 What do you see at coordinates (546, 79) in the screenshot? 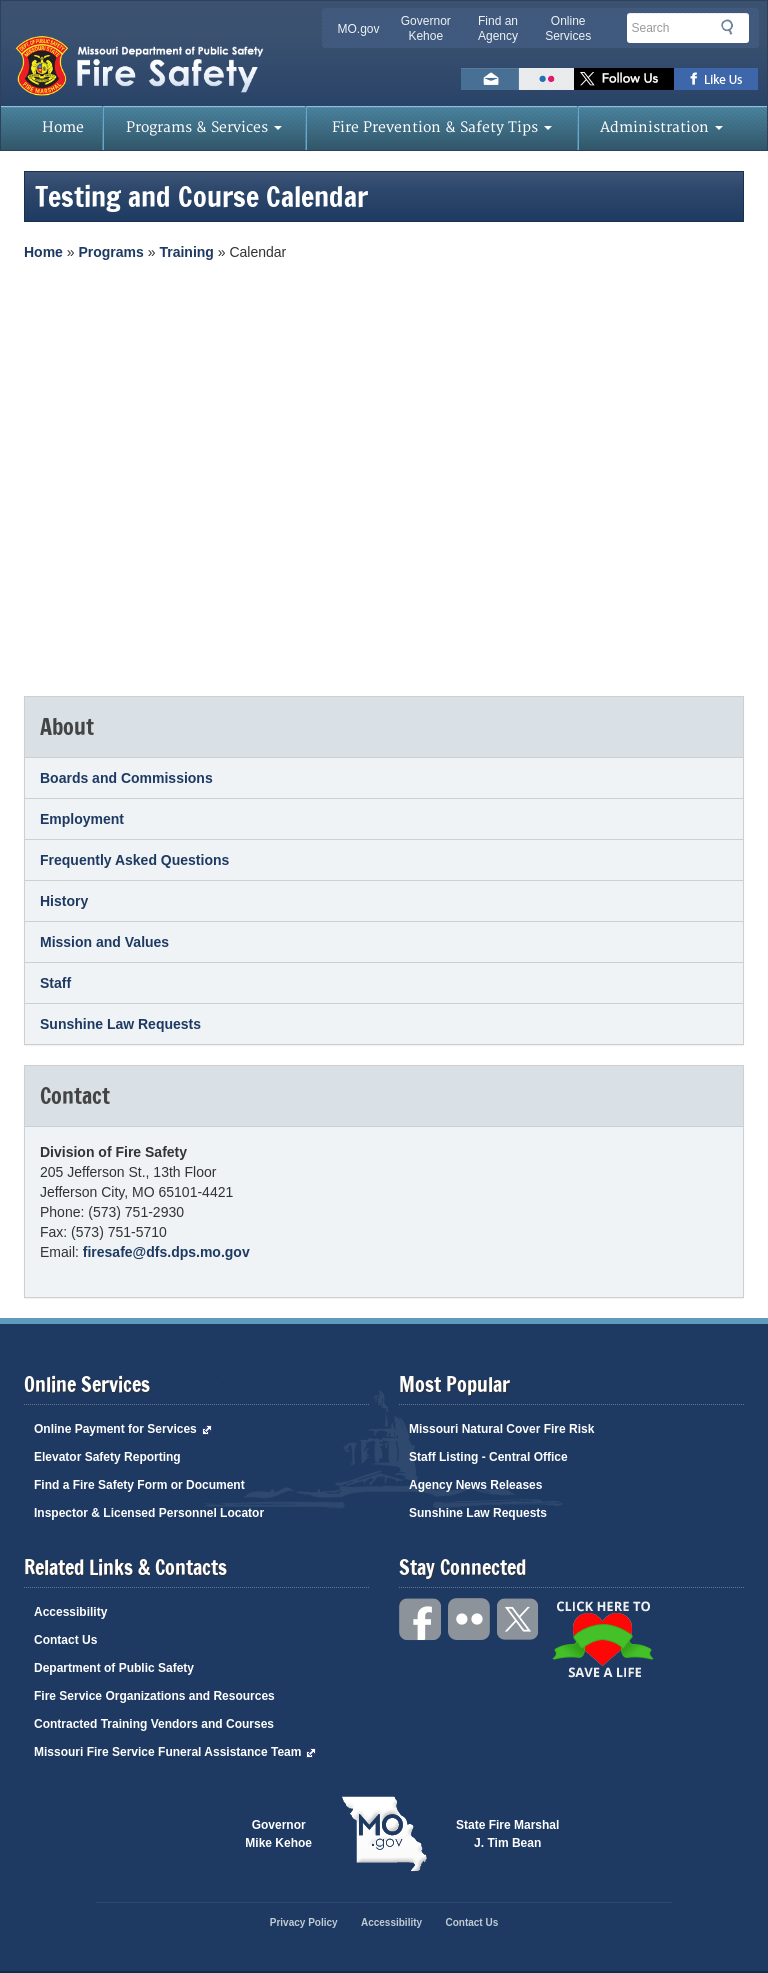
I see `Flickr` at bounding box center [546, 79].